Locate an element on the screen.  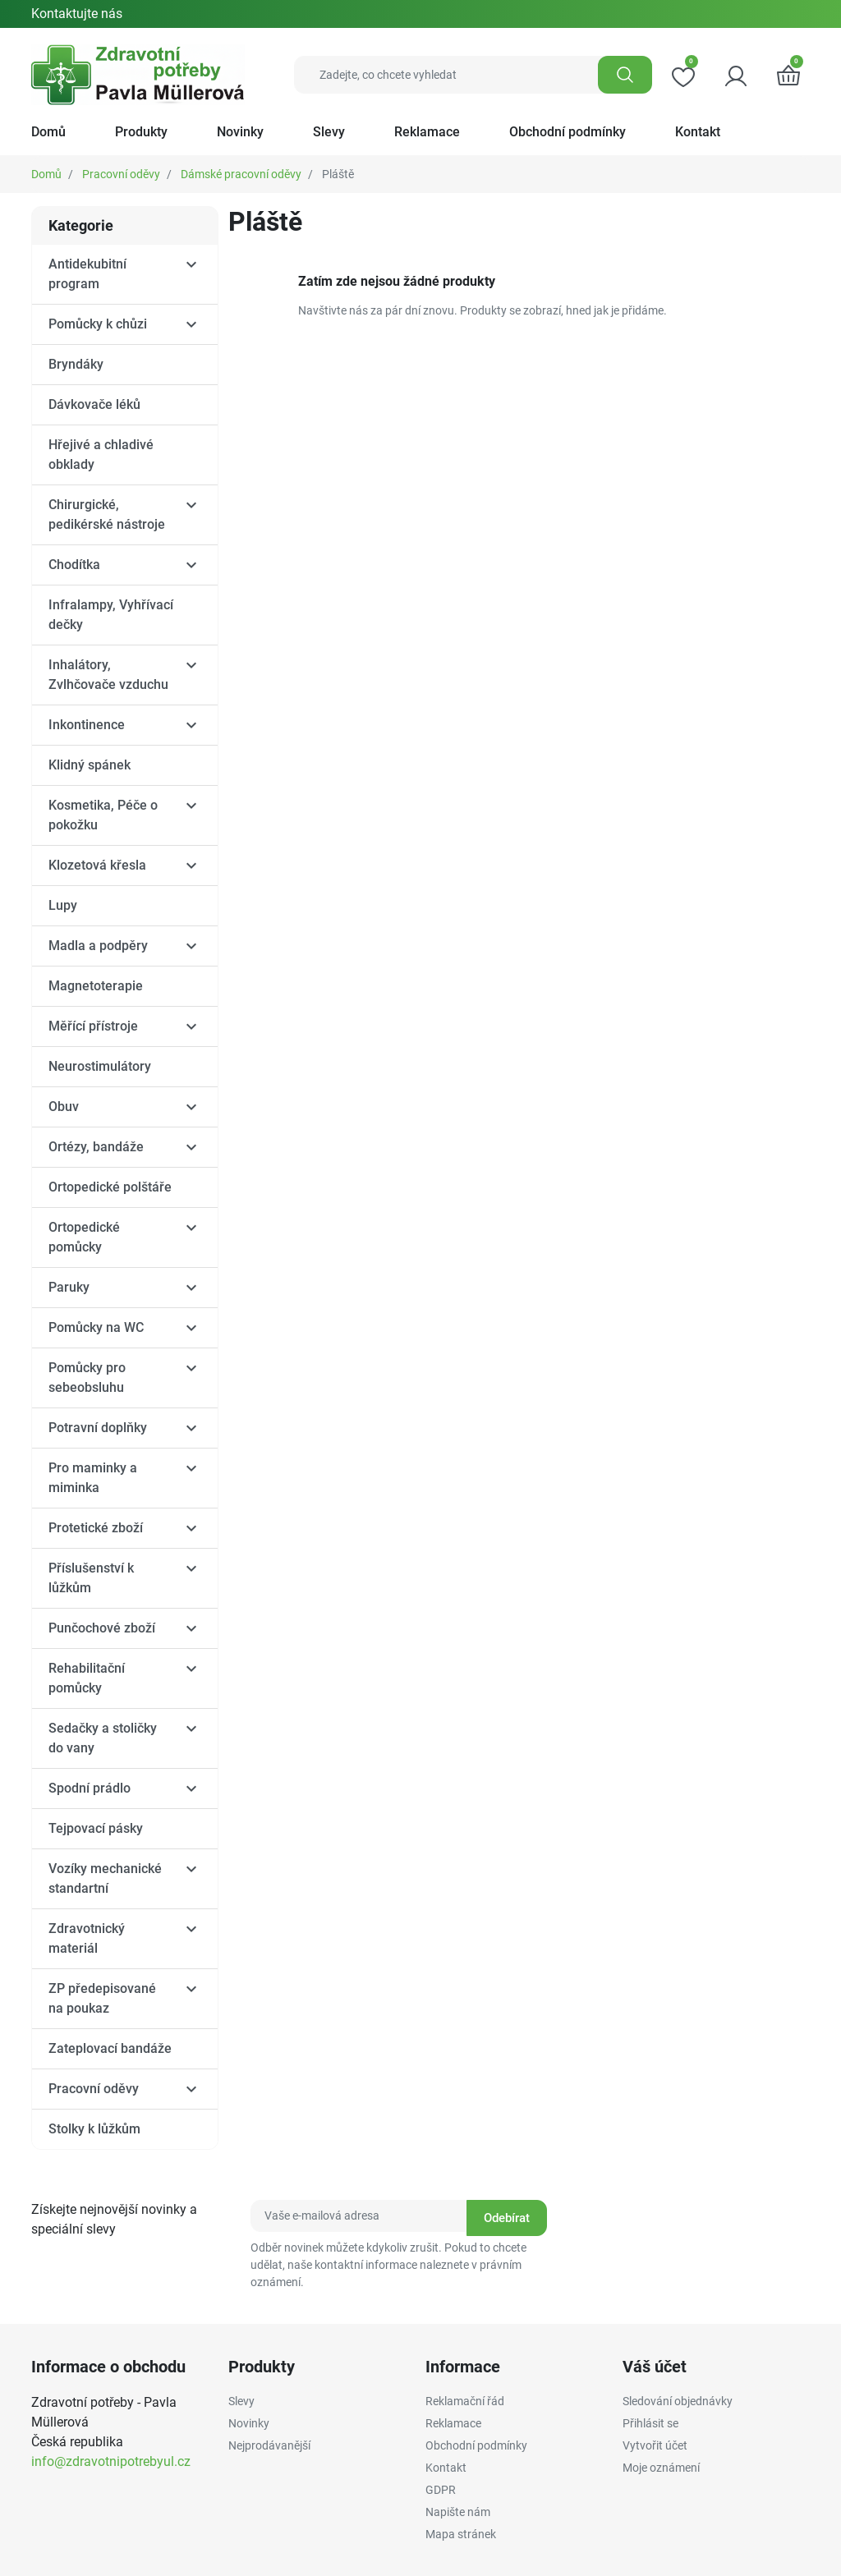
Moje oznámení is located at coordinates (661, 2467).